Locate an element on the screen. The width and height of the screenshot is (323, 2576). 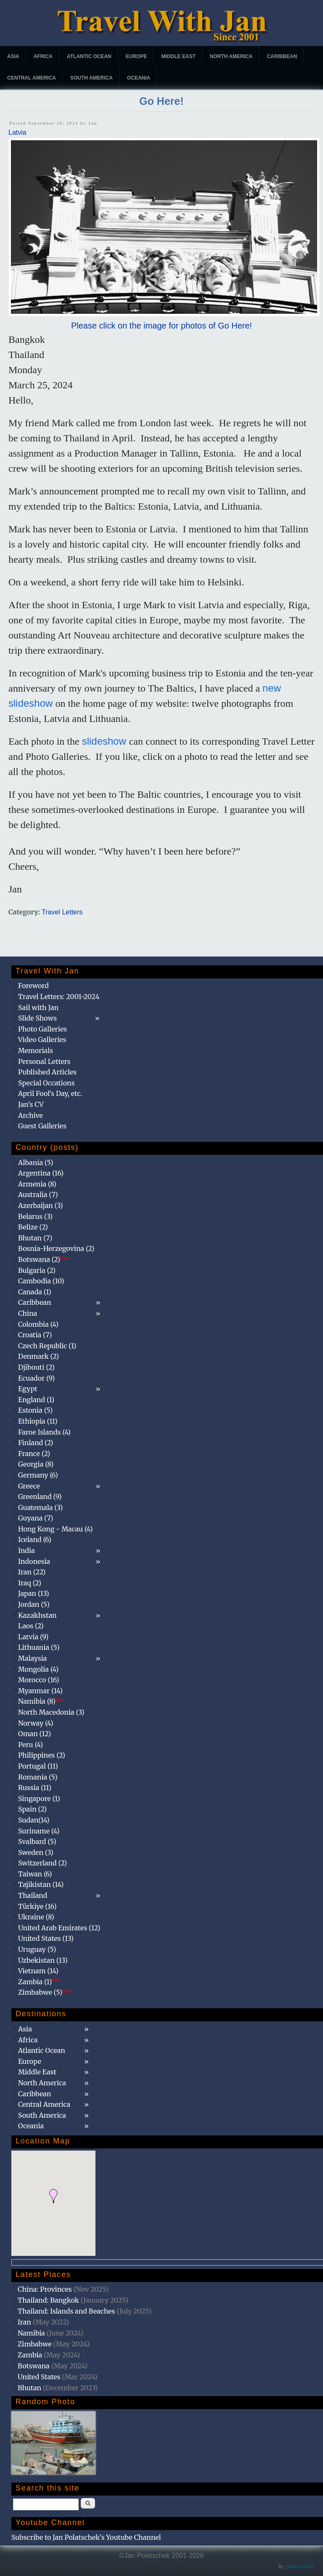
Djibouti (2) is located at coordinates (36, 1367).